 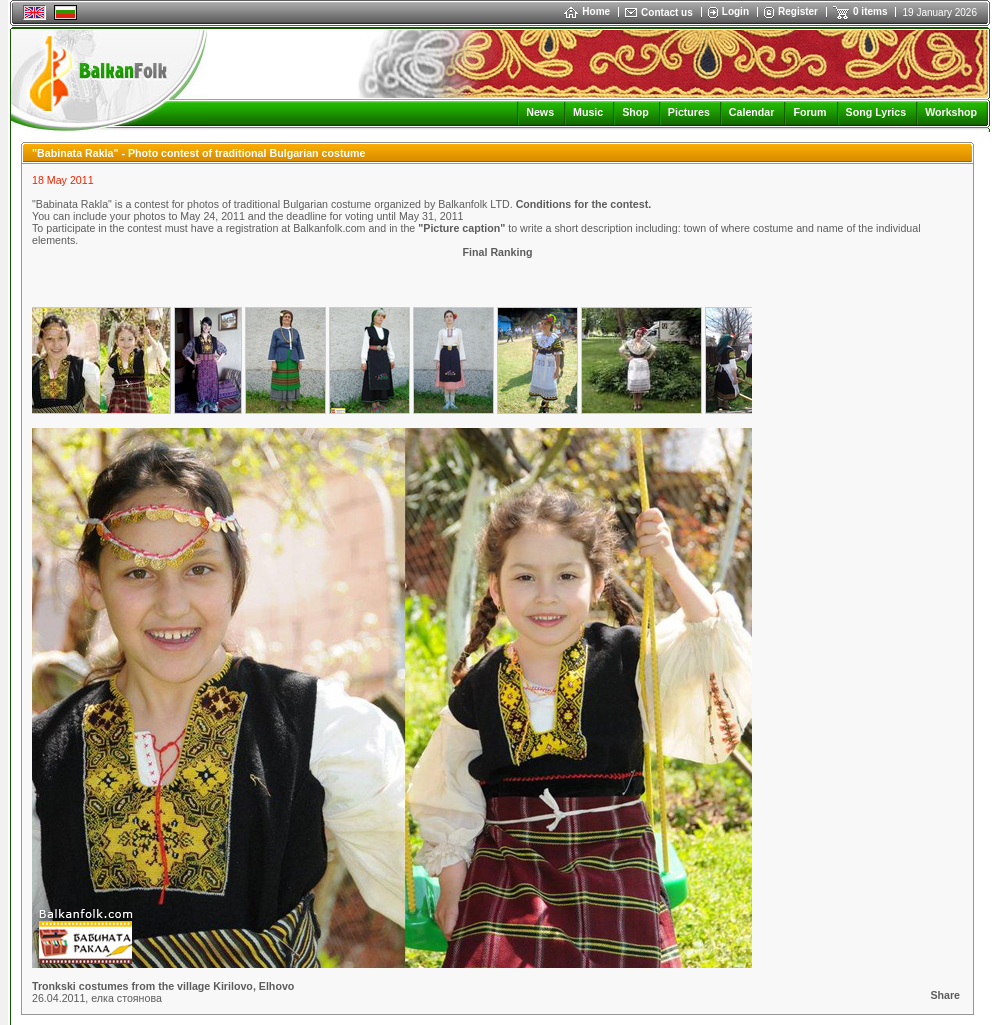 I want to click on Conditions for the contest., so click(x=584, y=204).